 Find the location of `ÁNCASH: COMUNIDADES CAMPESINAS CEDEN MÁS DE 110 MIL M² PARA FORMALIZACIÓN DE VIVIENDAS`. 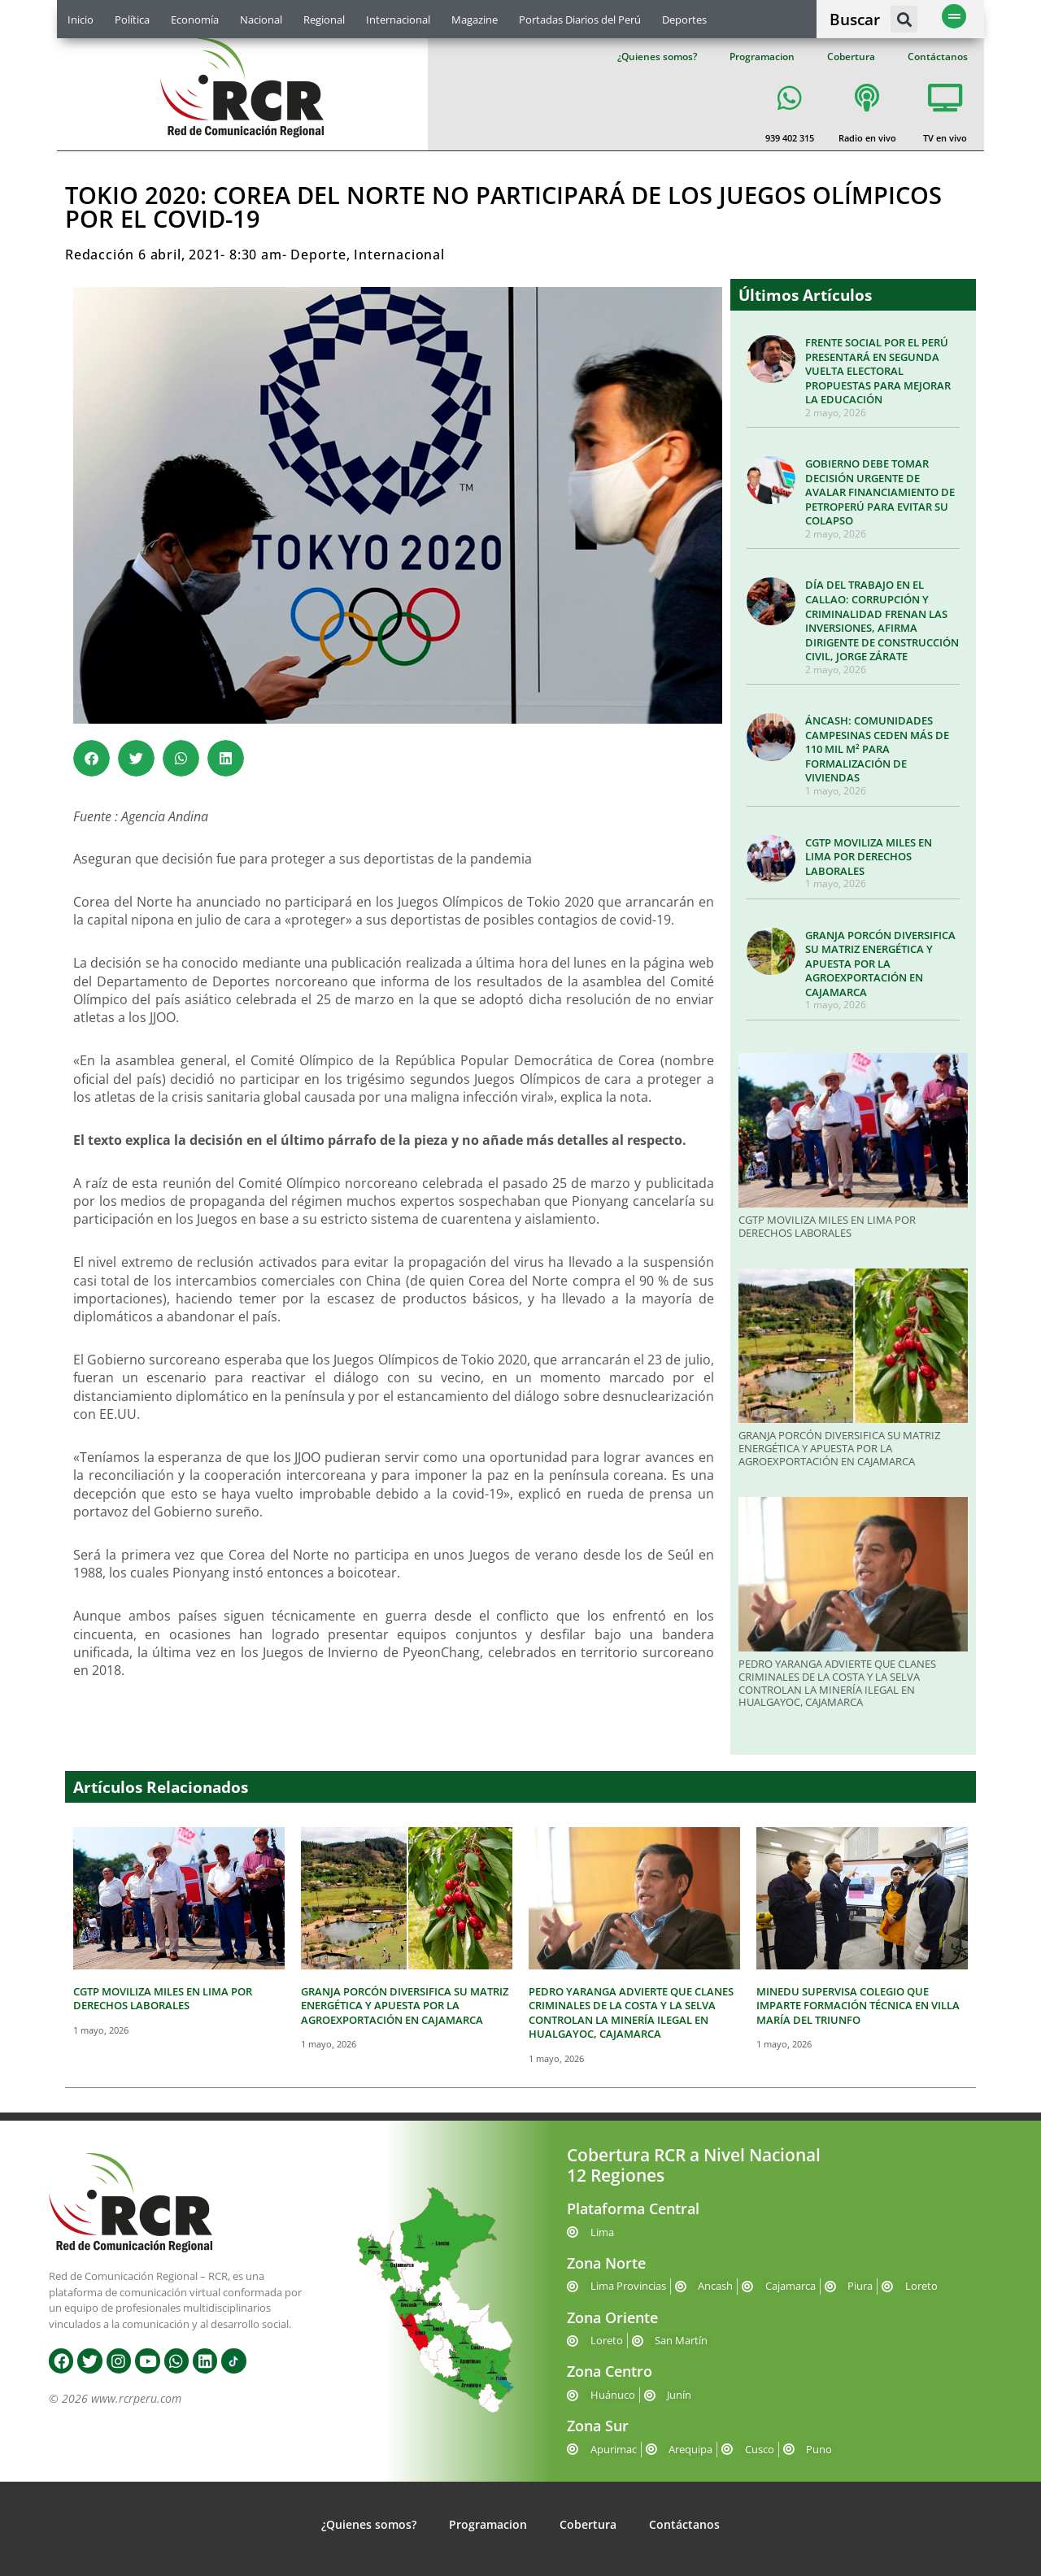

ÁNCASH: COMUNIDADES CAMPESINAS CEDEN MÁS DE 110 MIL M² PARA FORMALIZACIÓN DE VIVIENDAS is located at coordinates (877, 749).